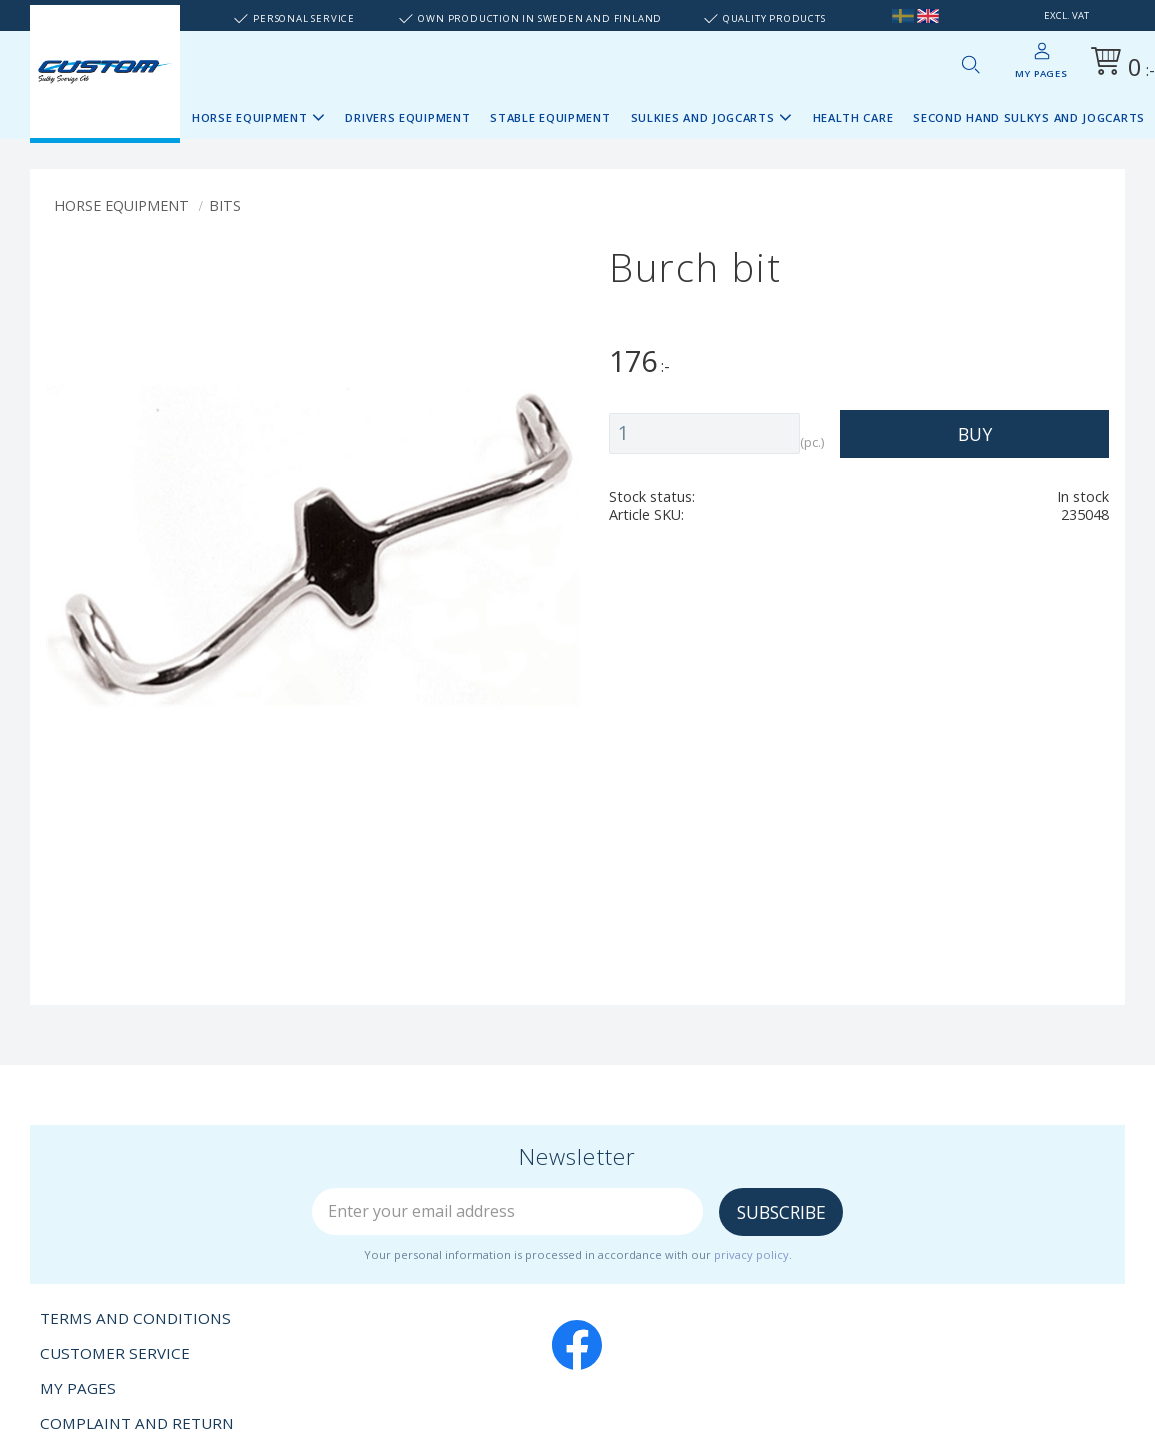 The width and height of the screenshot is (1155, 1437). I want to click on Stable Equipment [menuitem], so click(550, 117).